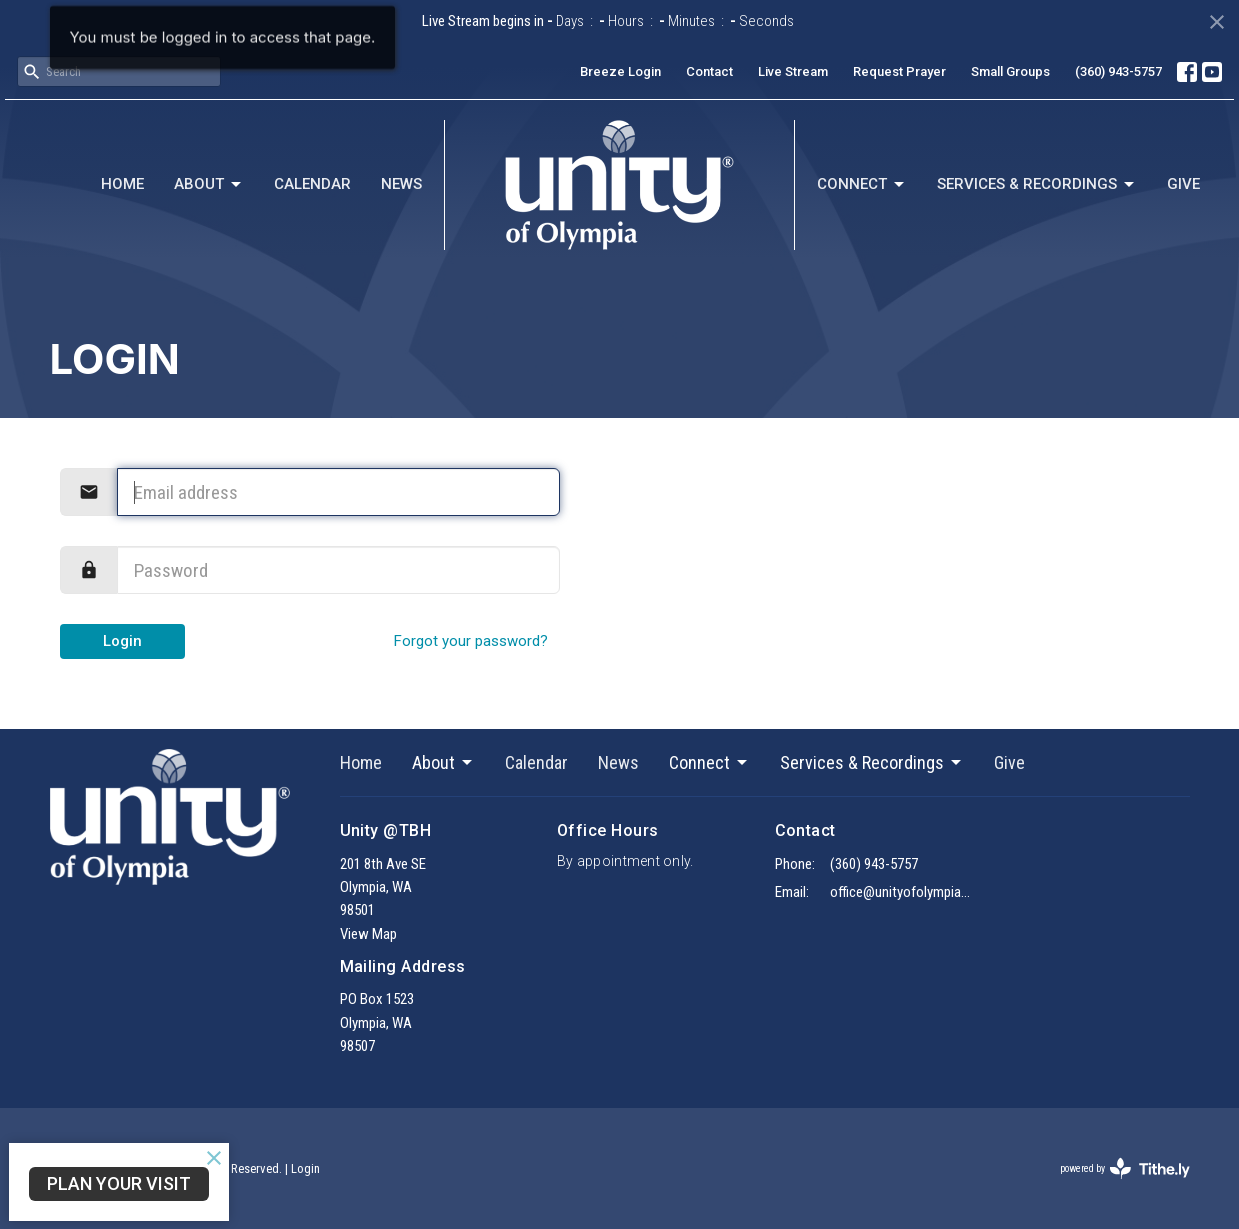 This screenshot has height=1229, width=1239. Describe the element at coordinates (1183, 184) in the screenshot. I see `Give` at that location.